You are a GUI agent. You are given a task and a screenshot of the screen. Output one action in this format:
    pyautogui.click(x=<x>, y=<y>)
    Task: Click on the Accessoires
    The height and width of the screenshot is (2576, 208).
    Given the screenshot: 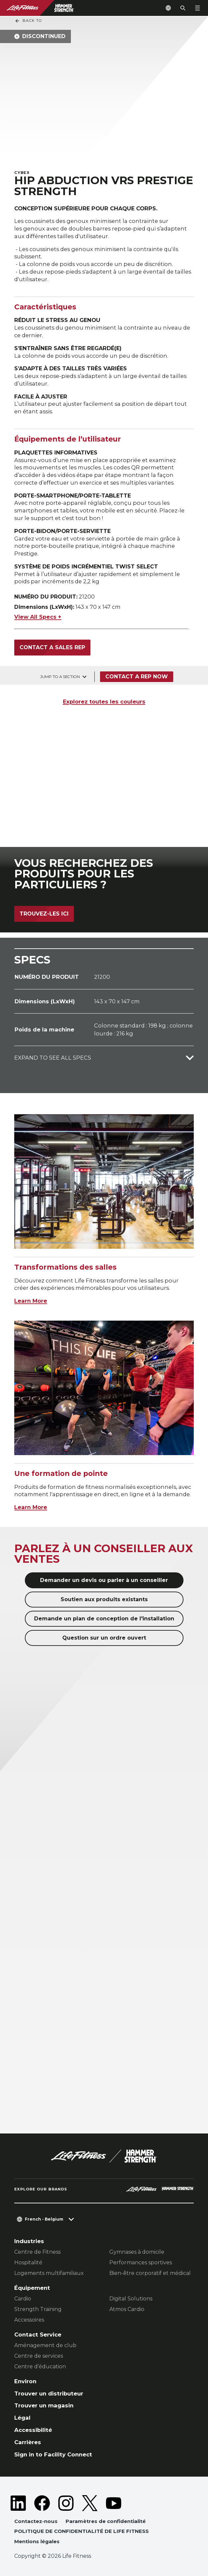 What is the action you would take?
    pyautogui.click(x=29, y=2320)
    